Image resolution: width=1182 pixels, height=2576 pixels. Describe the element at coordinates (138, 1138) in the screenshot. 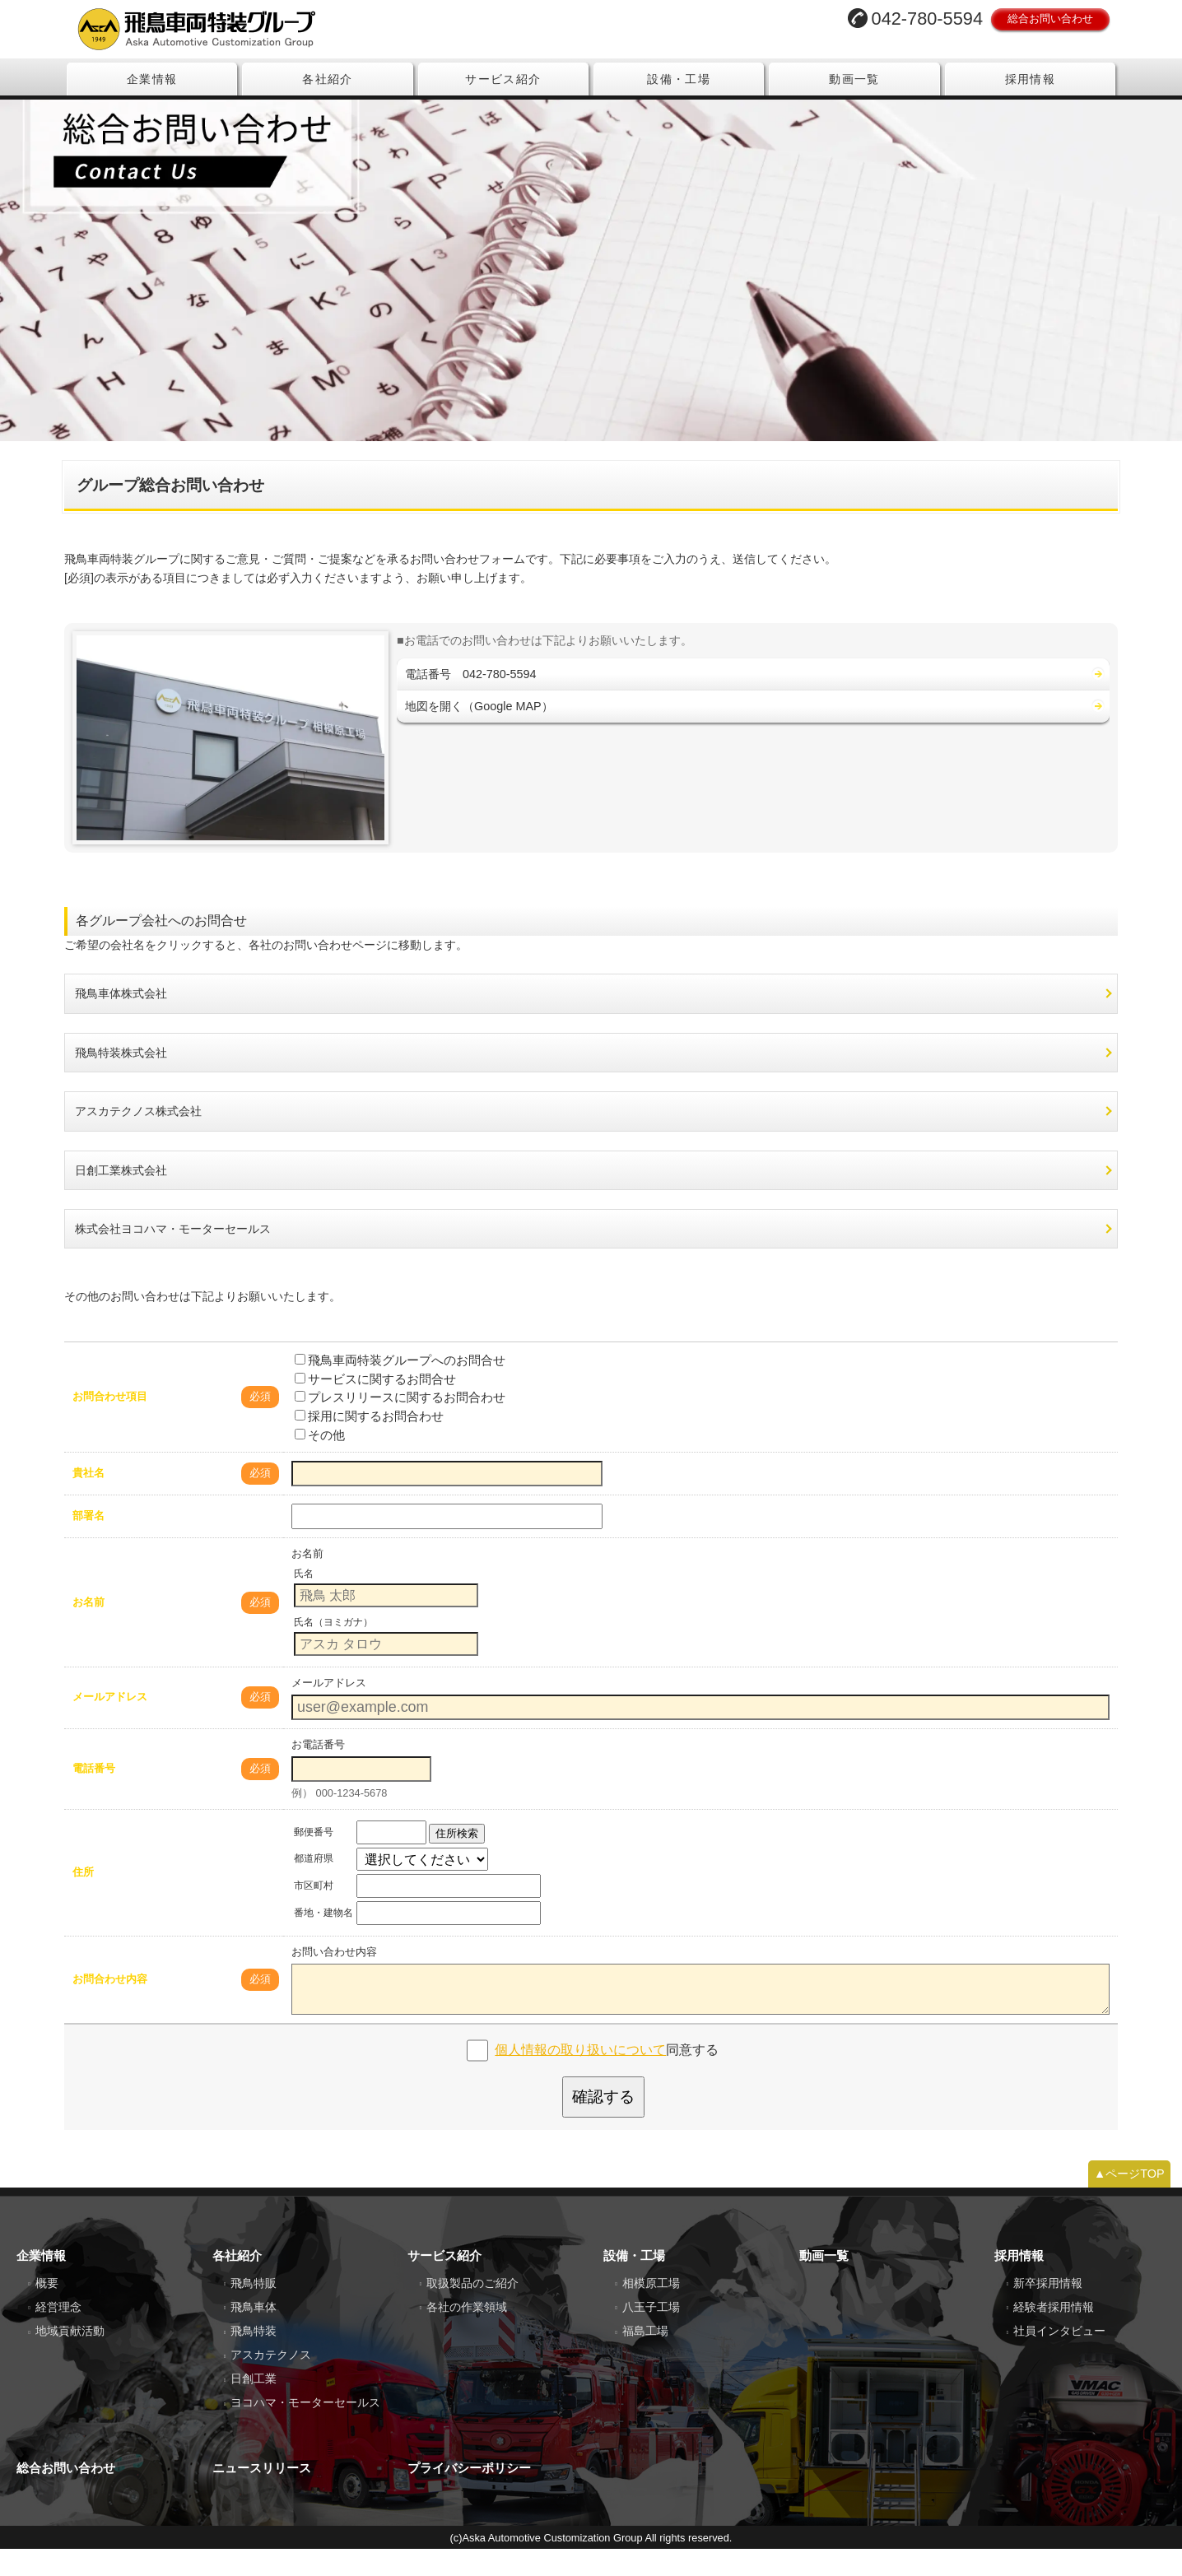

I see `アスカテクノス株式会社` at that location.